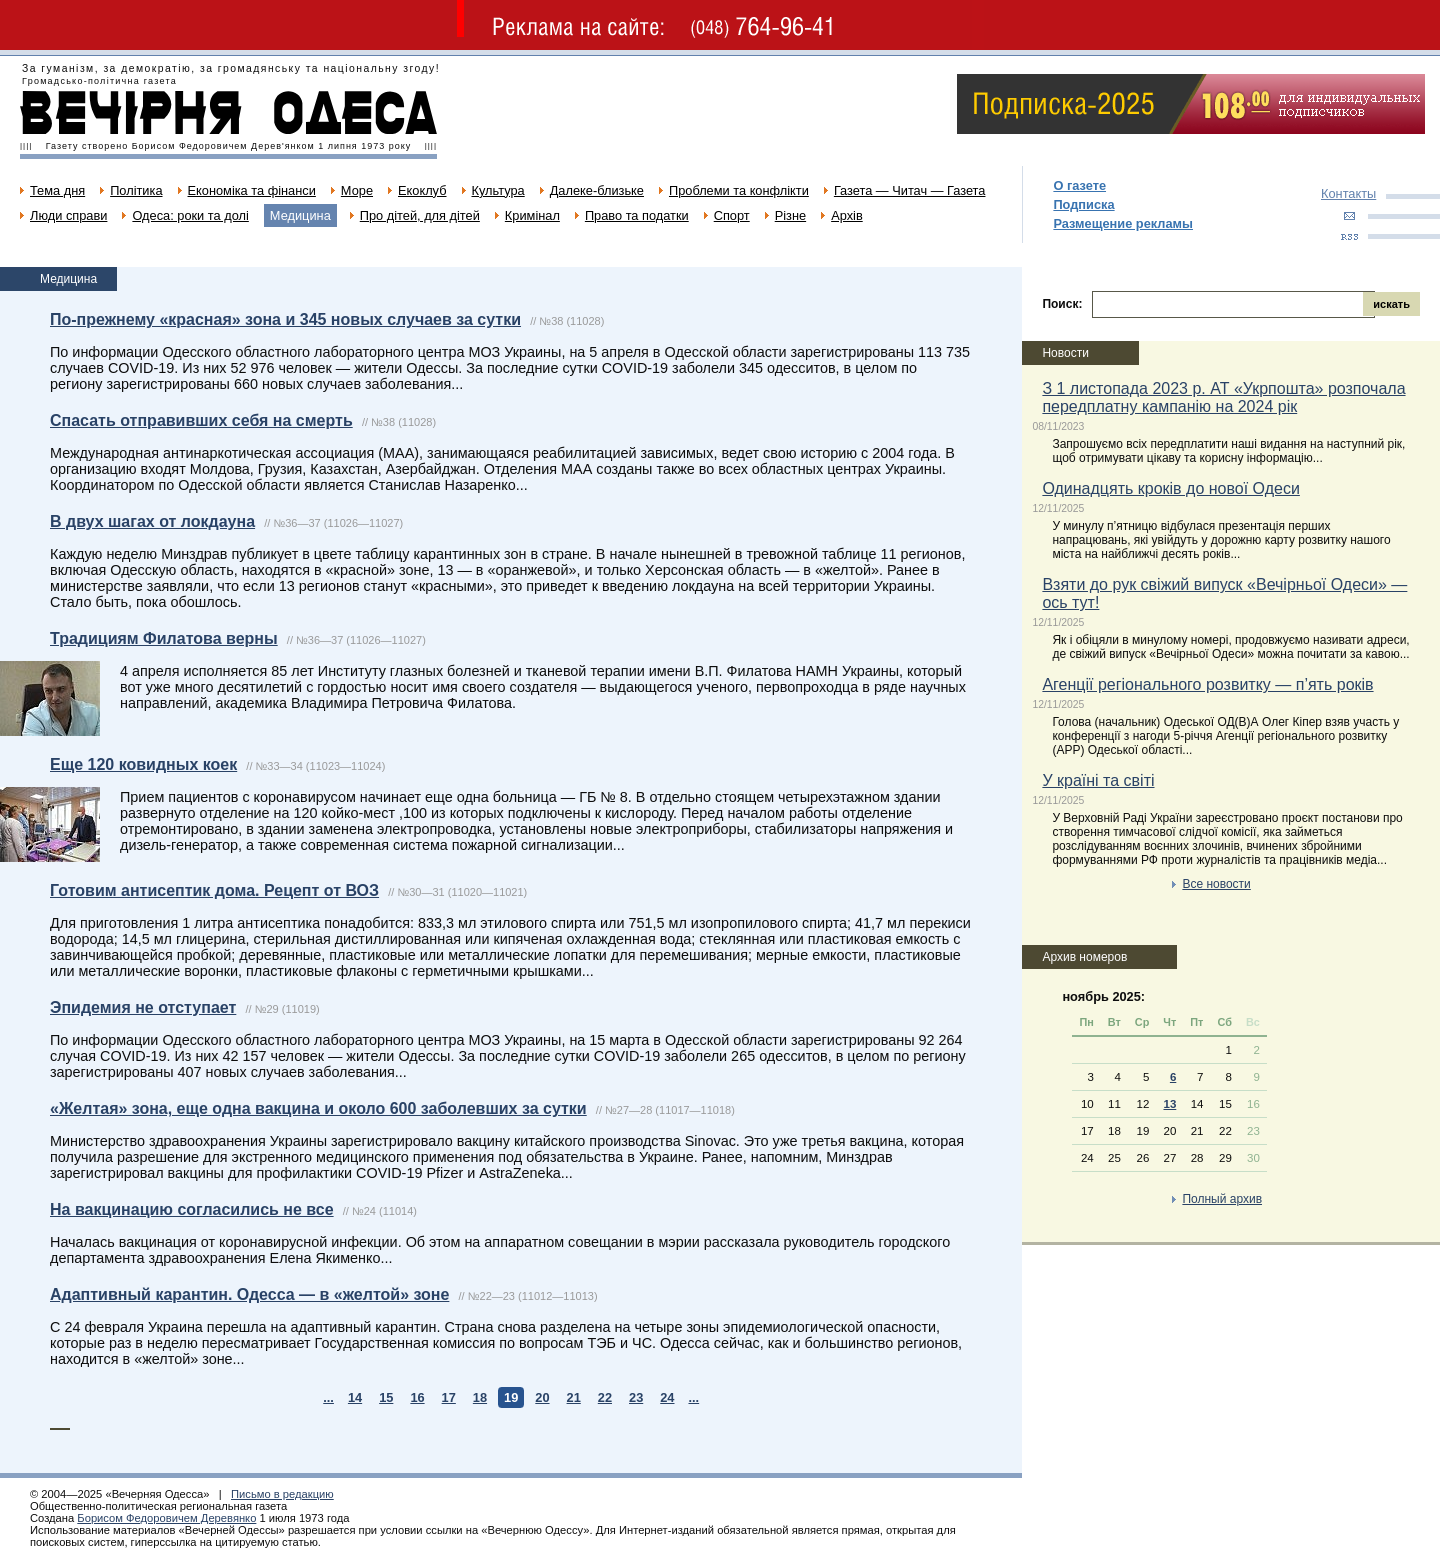 The width and height of the screenshot is (1440, 1558). What do you see at coordinates (420, 215) in the screenshot?
I see `Про дітей, для дітей` at bounding box center [420, 215].